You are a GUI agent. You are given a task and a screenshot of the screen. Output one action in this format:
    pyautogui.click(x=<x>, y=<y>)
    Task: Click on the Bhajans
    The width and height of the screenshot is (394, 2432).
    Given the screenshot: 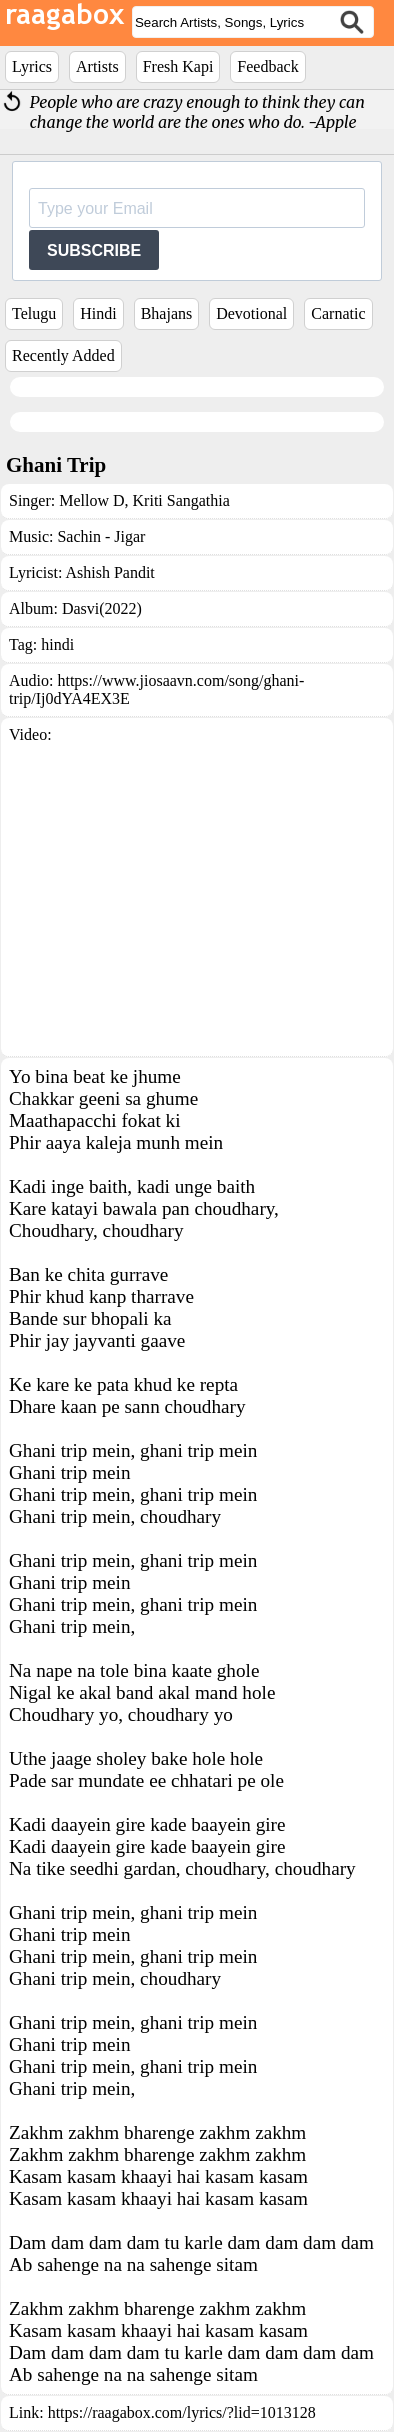 What is the action you would take?
    pyautogui.click(x=167, y=313)
    